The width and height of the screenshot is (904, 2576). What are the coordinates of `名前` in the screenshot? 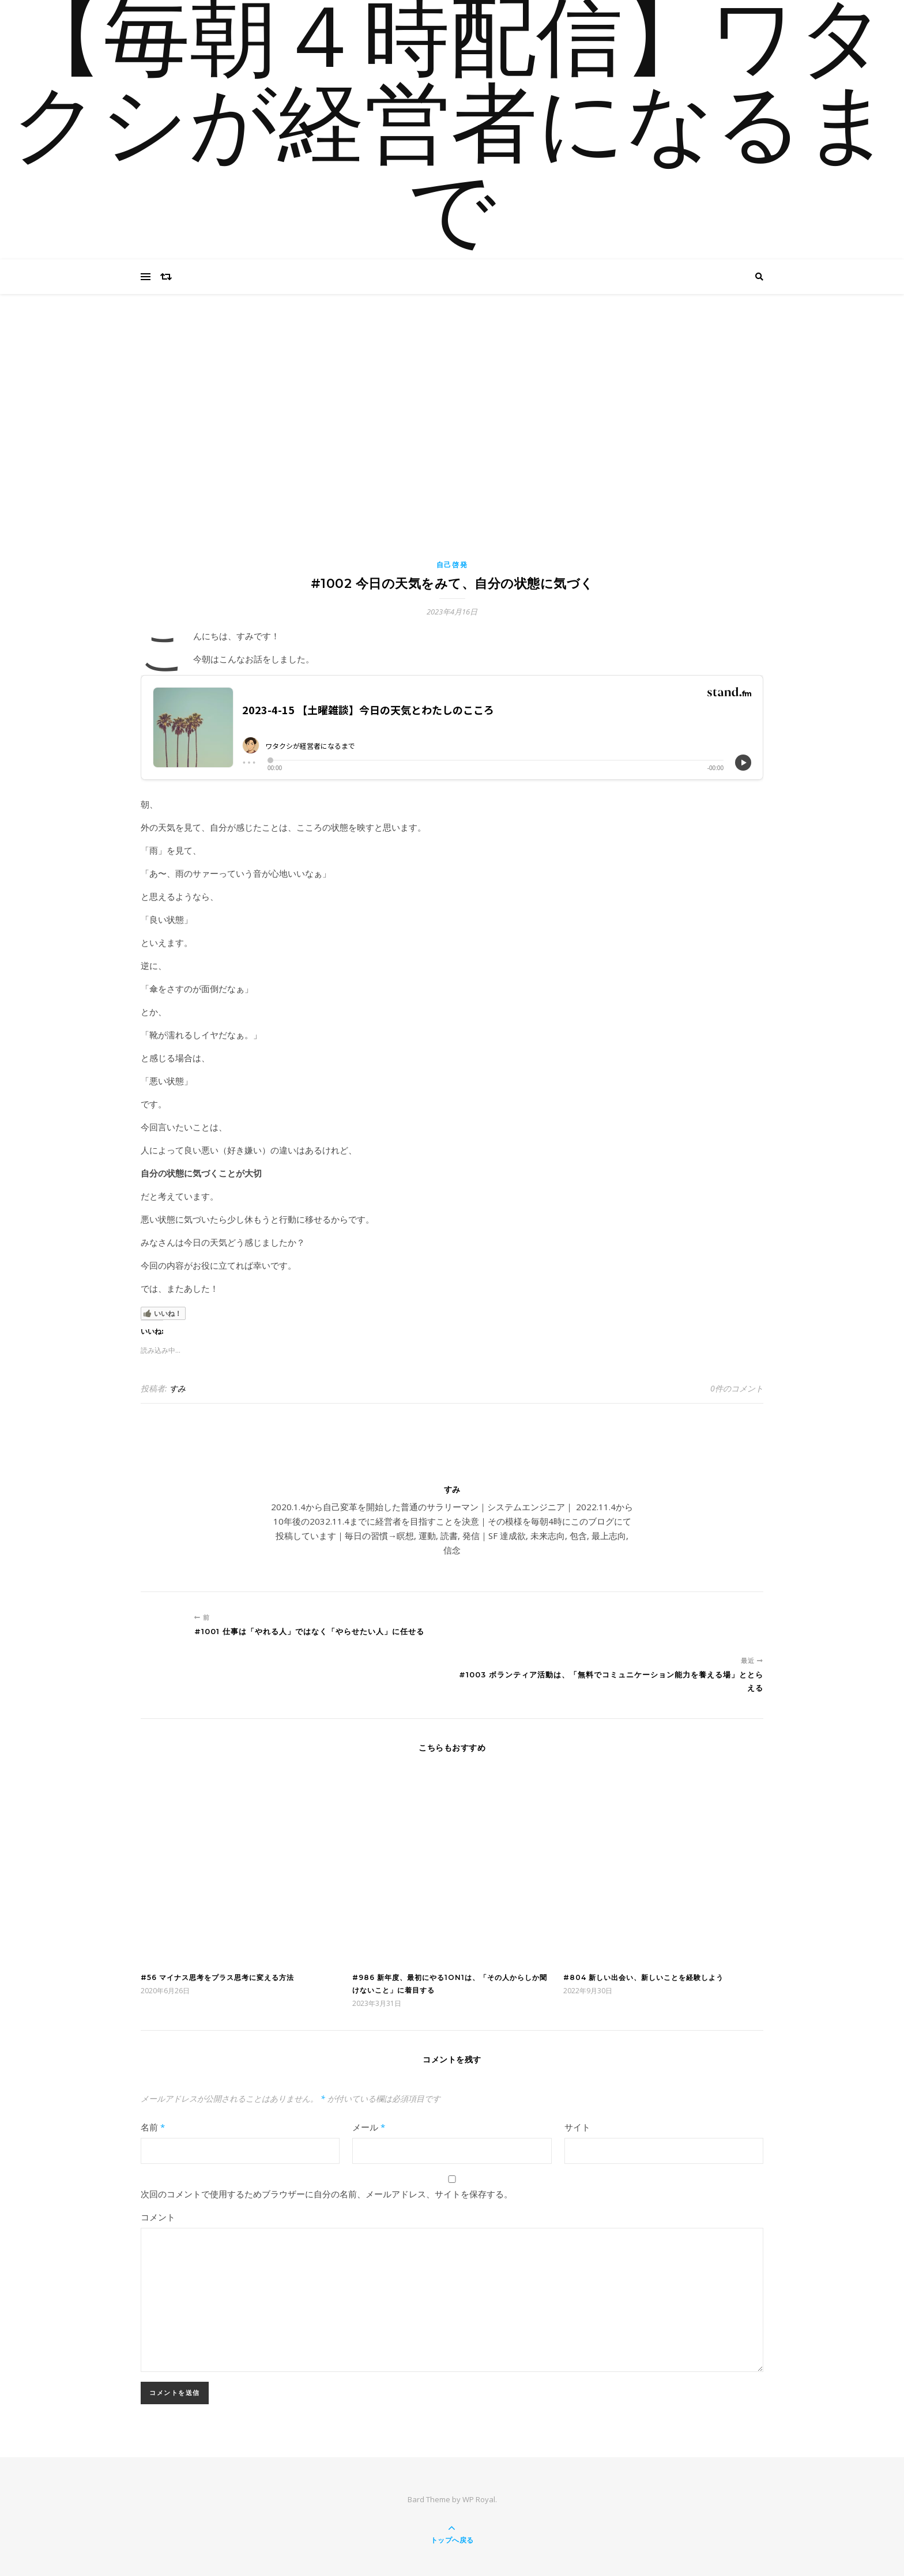 It's located at (153, 2127).